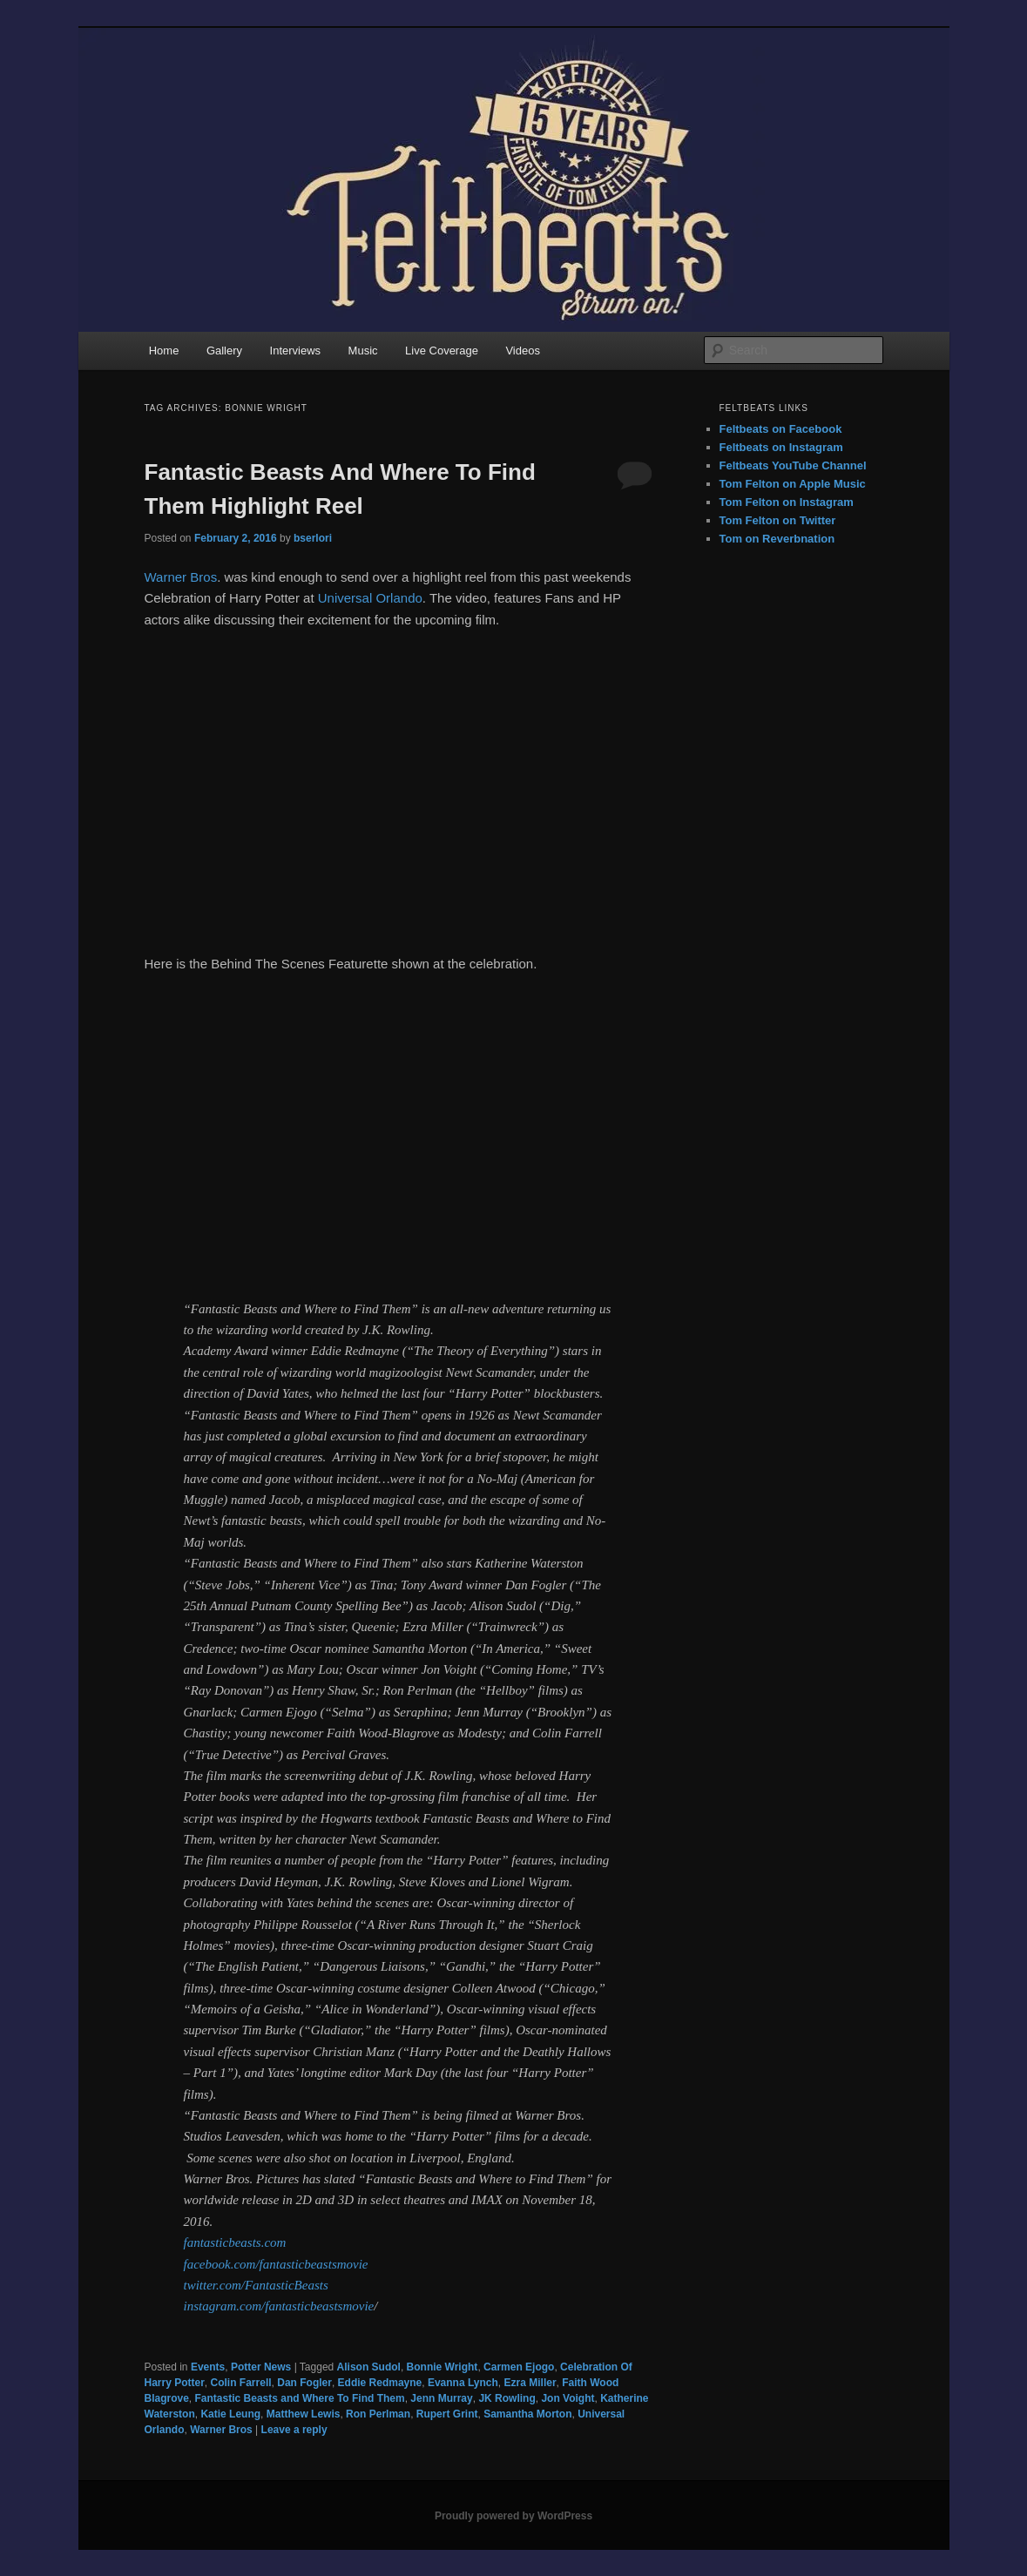 This screenshot has width=1027, height=2576. What do you see at coordinates (304, 2414) in the screenshot?
I see `Matthew Lewis` at bounding box center [304, 2414].